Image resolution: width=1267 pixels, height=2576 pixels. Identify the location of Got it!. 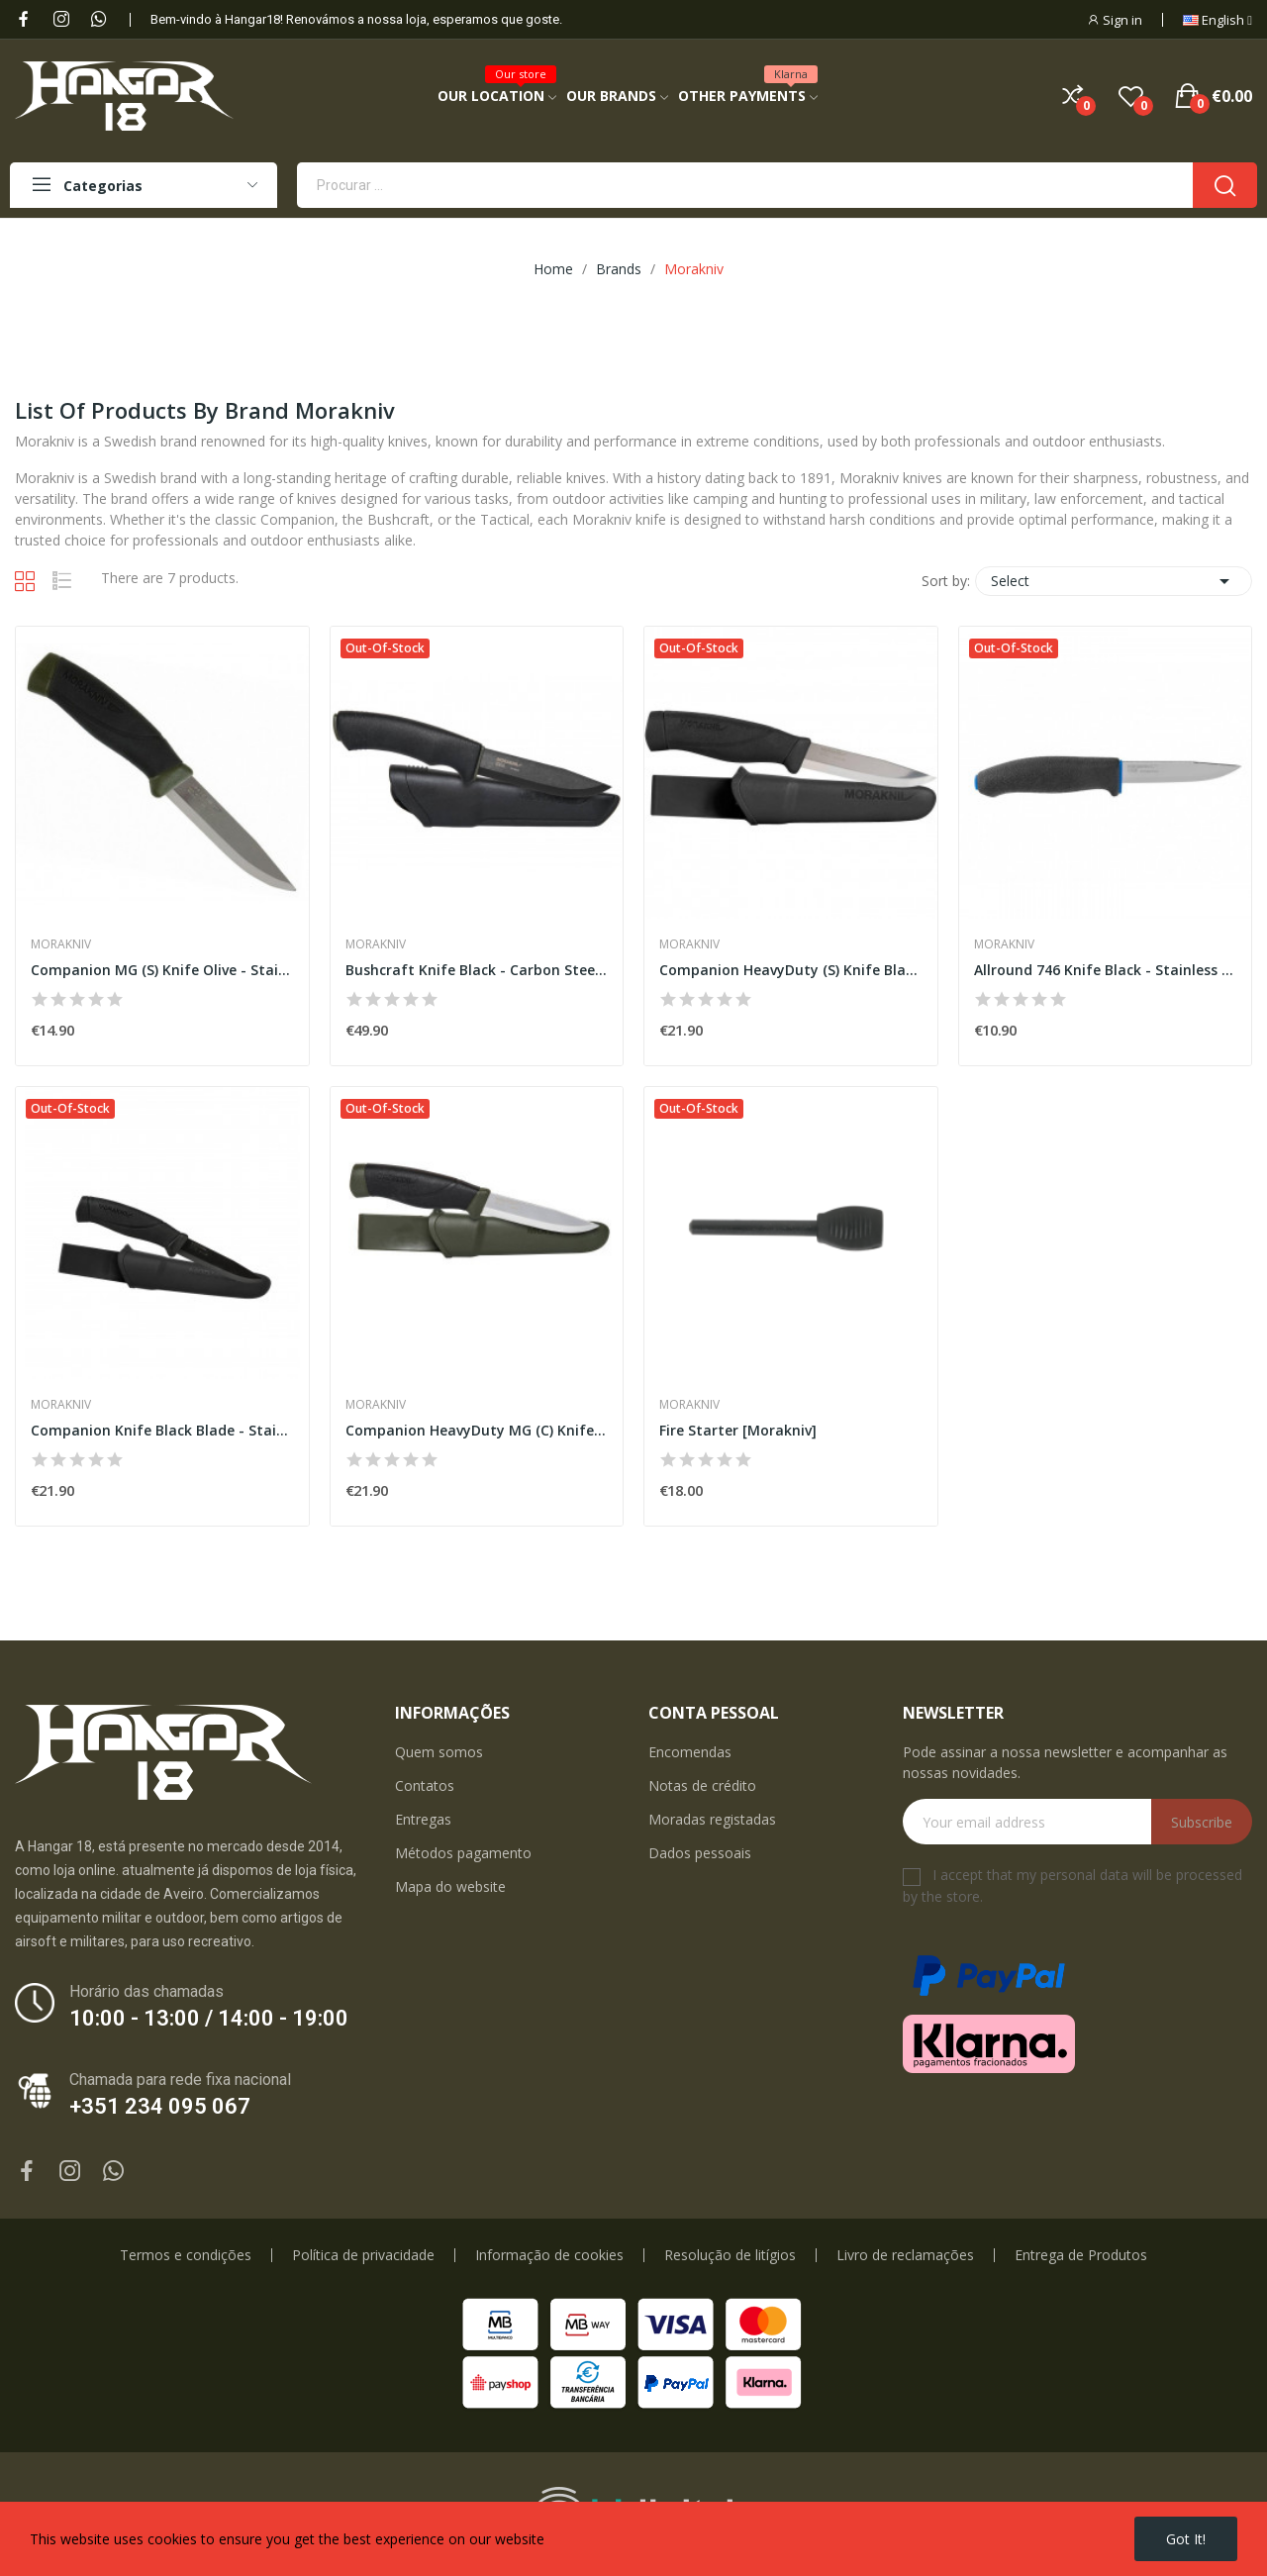
(1186, 2538).